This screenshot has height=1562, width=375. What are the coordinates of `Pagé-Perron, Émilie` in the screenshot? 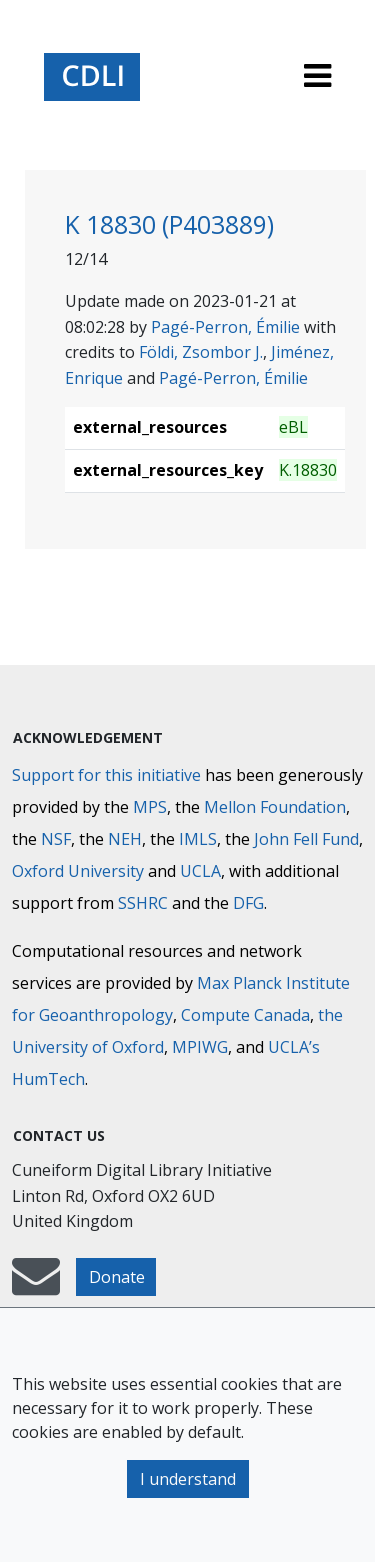 It's located at (225, 327).